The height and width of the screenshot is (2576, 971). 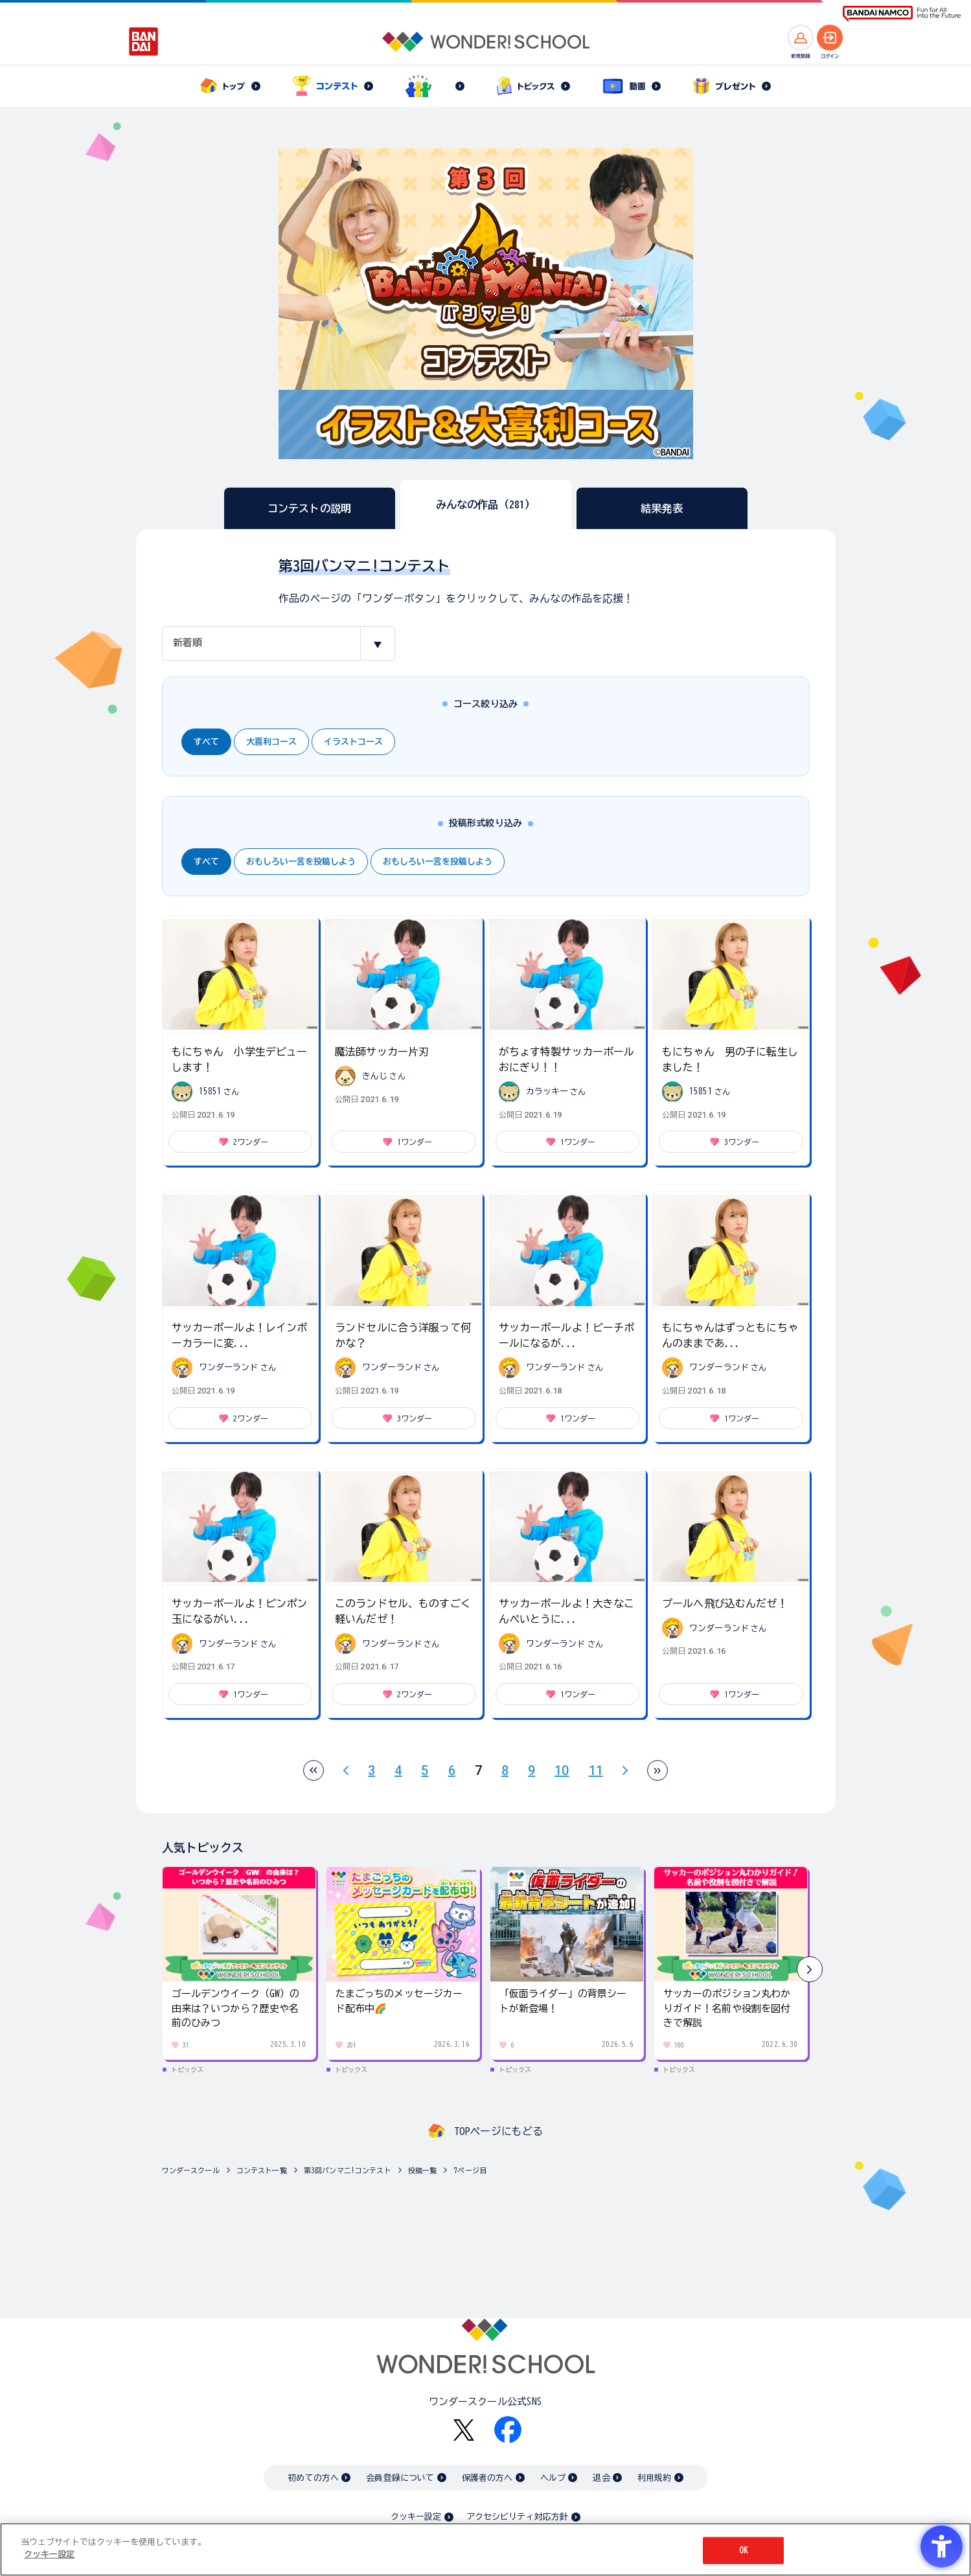 I want to click on 利用規約, so click(x=654, y=2478).